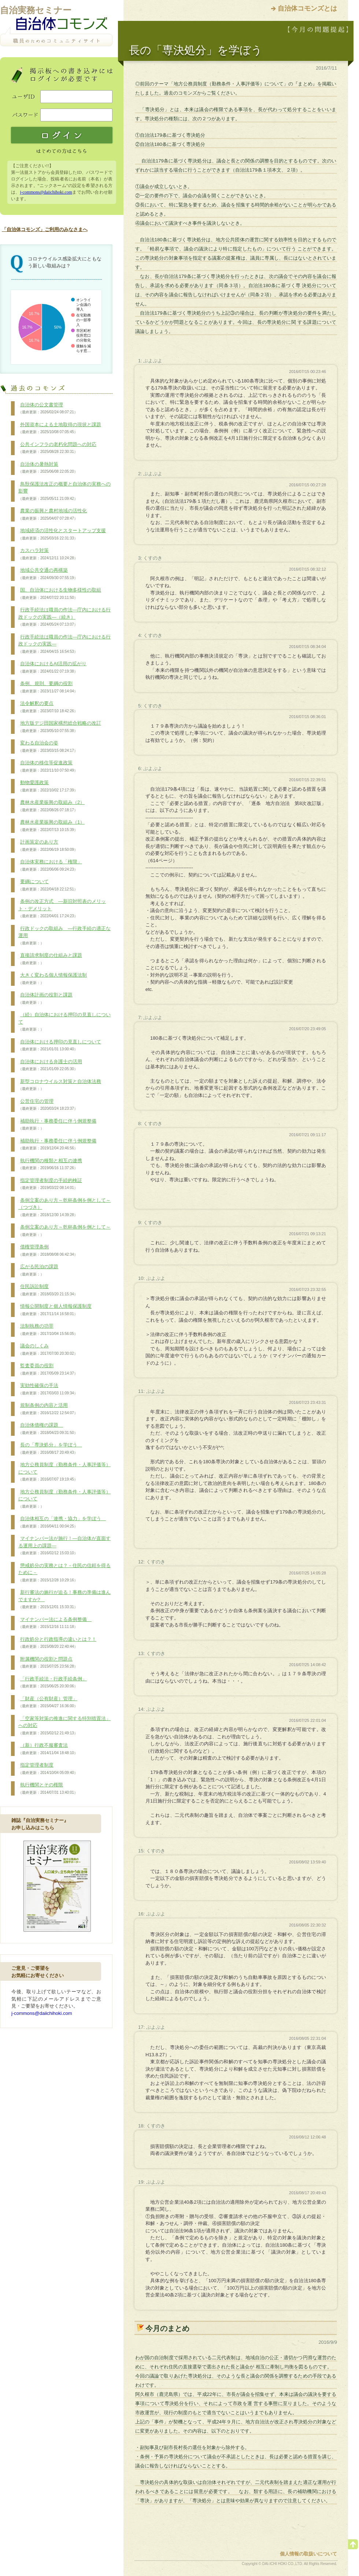 The width and height of the screenshot is (359, 2576). What do you see at coordinates (50, 1065) in the screenshot?
I see `自治体における弁護士の活用` at bounding box center [50, 1065].